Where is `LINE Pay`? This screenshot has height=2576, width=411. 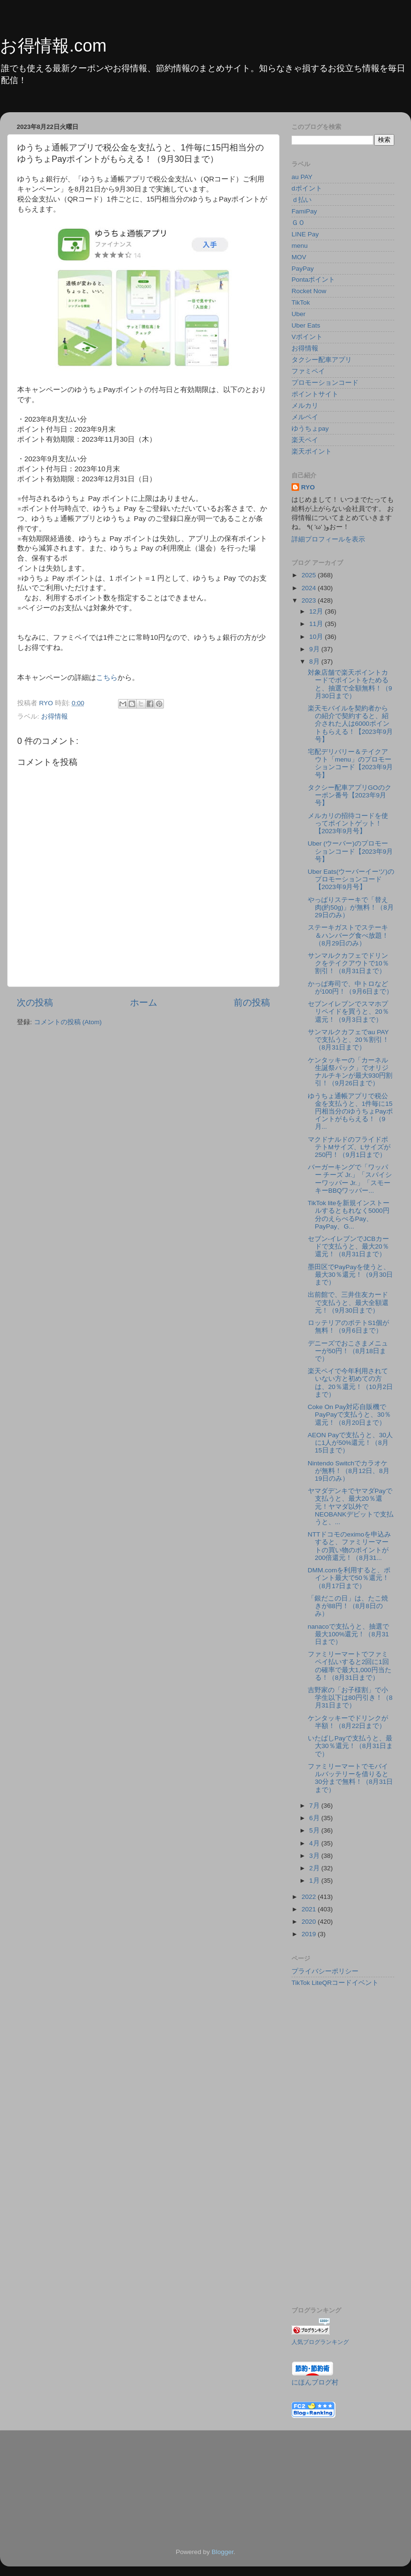
LINE Pay is located at coordinates (305, 234).